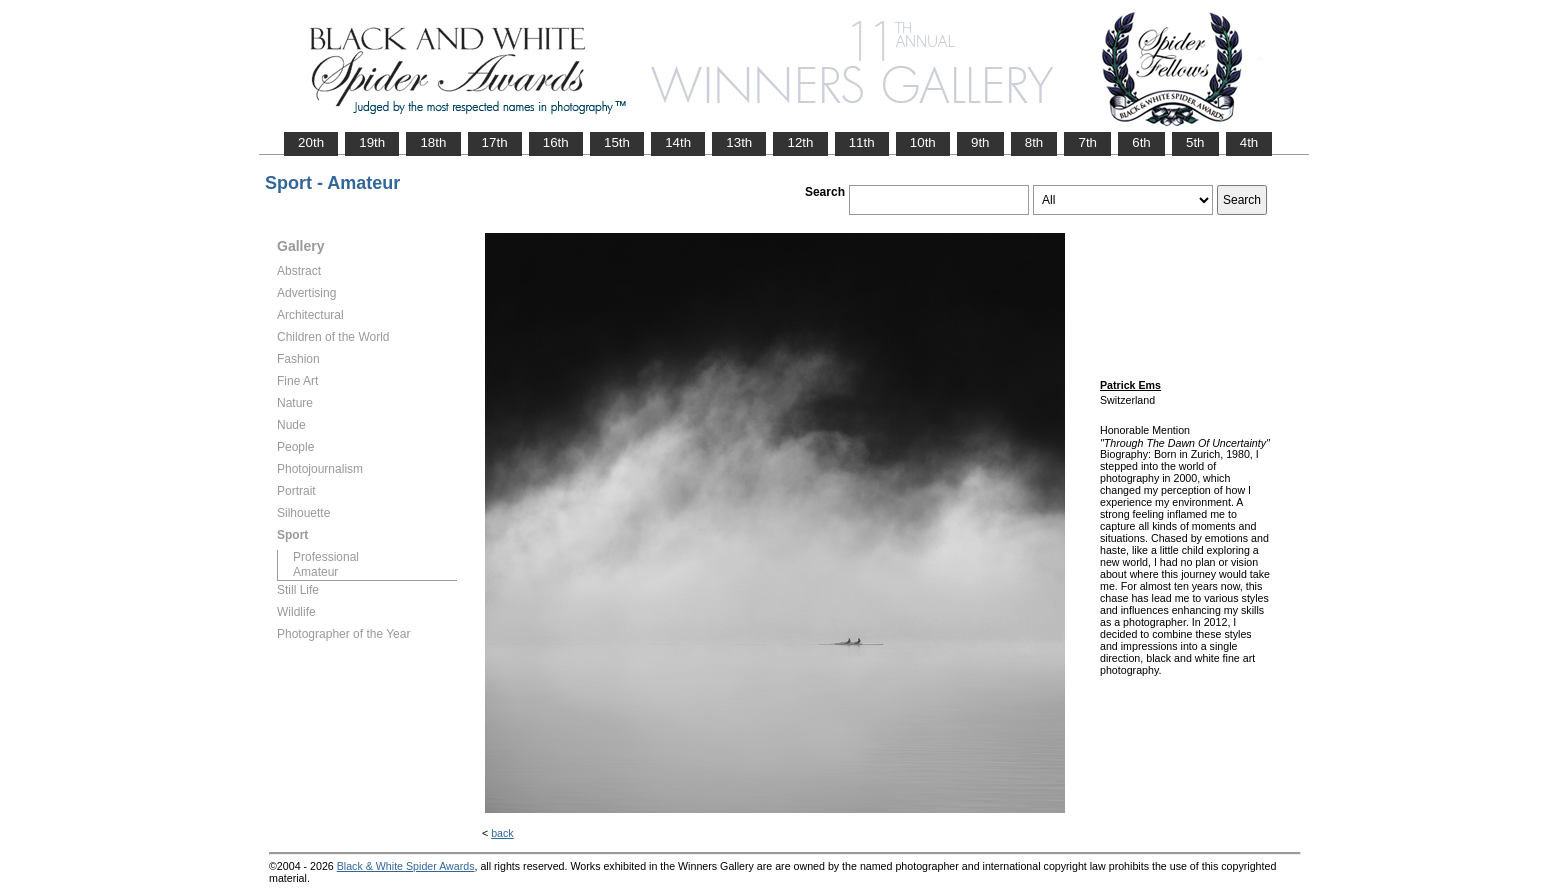 The width and height of the screenshot is (1568, 894). What do you see at coordinates (495, 142) in the screenshot?
I see `17th` at bounding box center [495, 142].